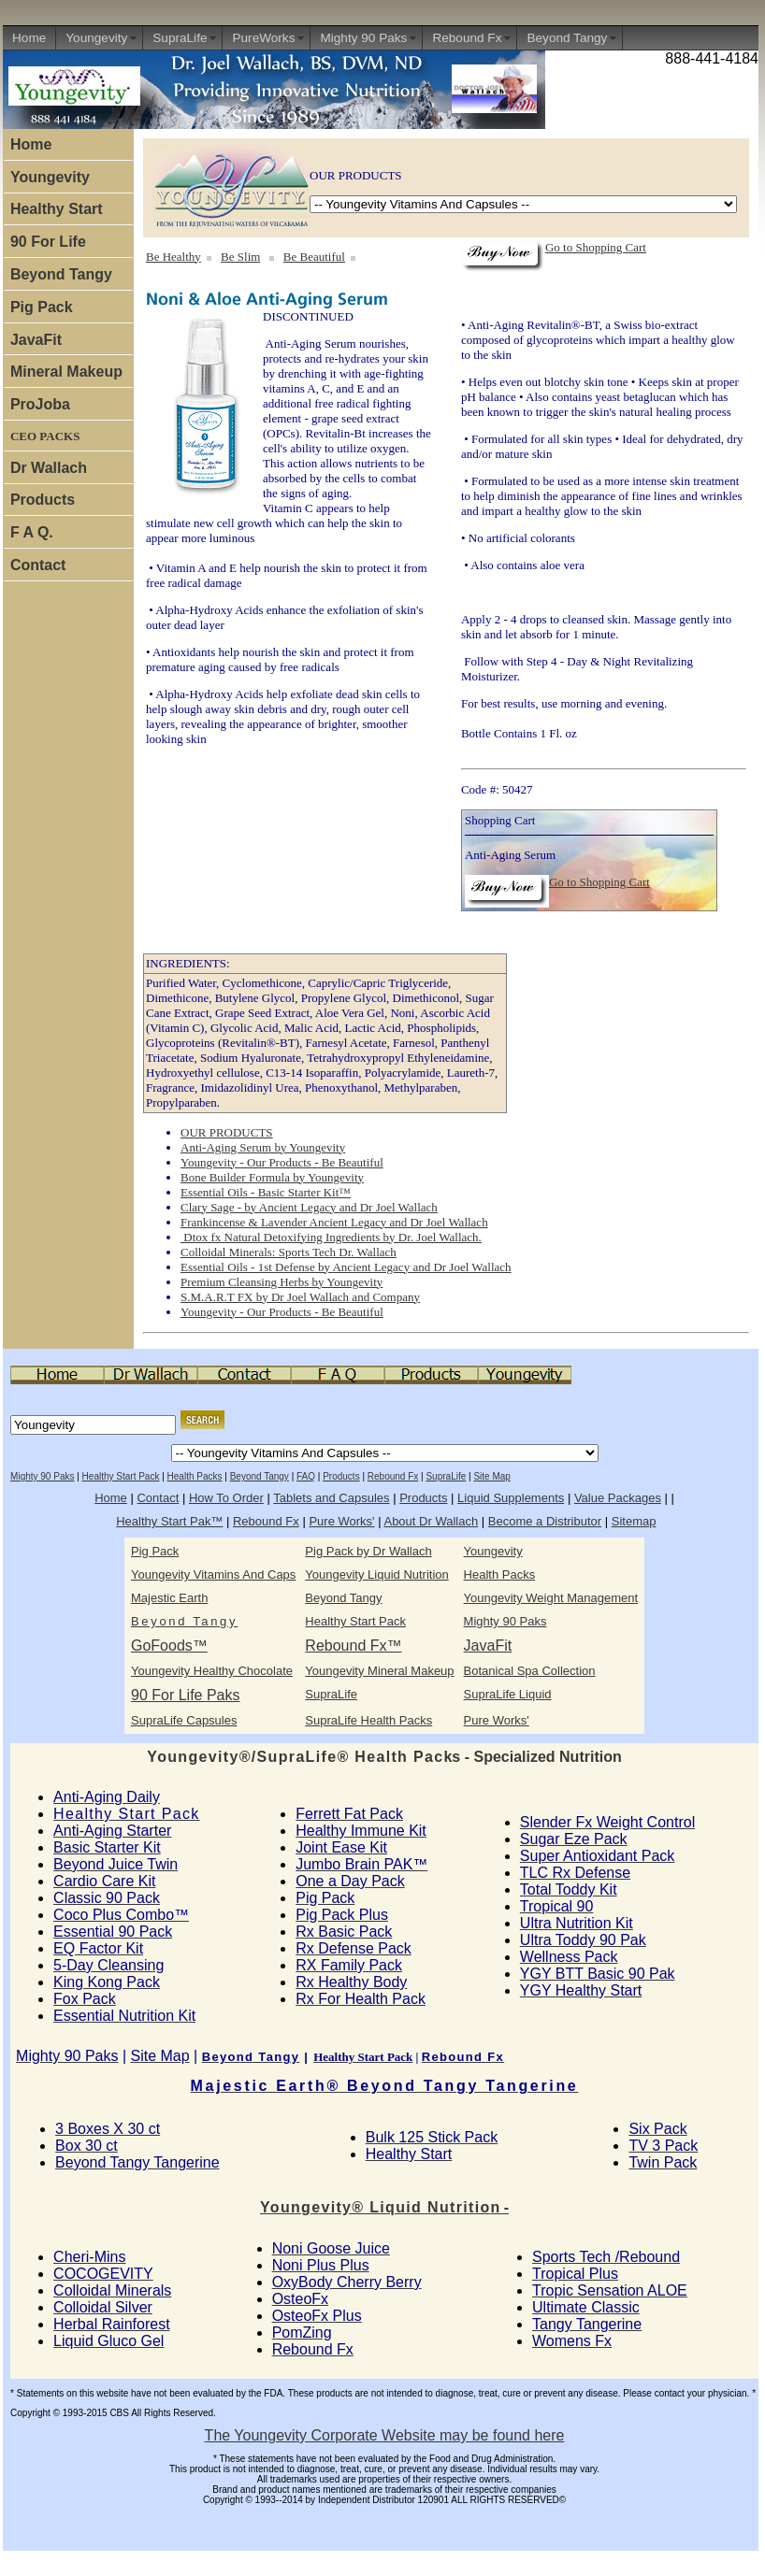 This screenshot has height=2576, width=765. I want to click on How To Order, so click(226, 1498).